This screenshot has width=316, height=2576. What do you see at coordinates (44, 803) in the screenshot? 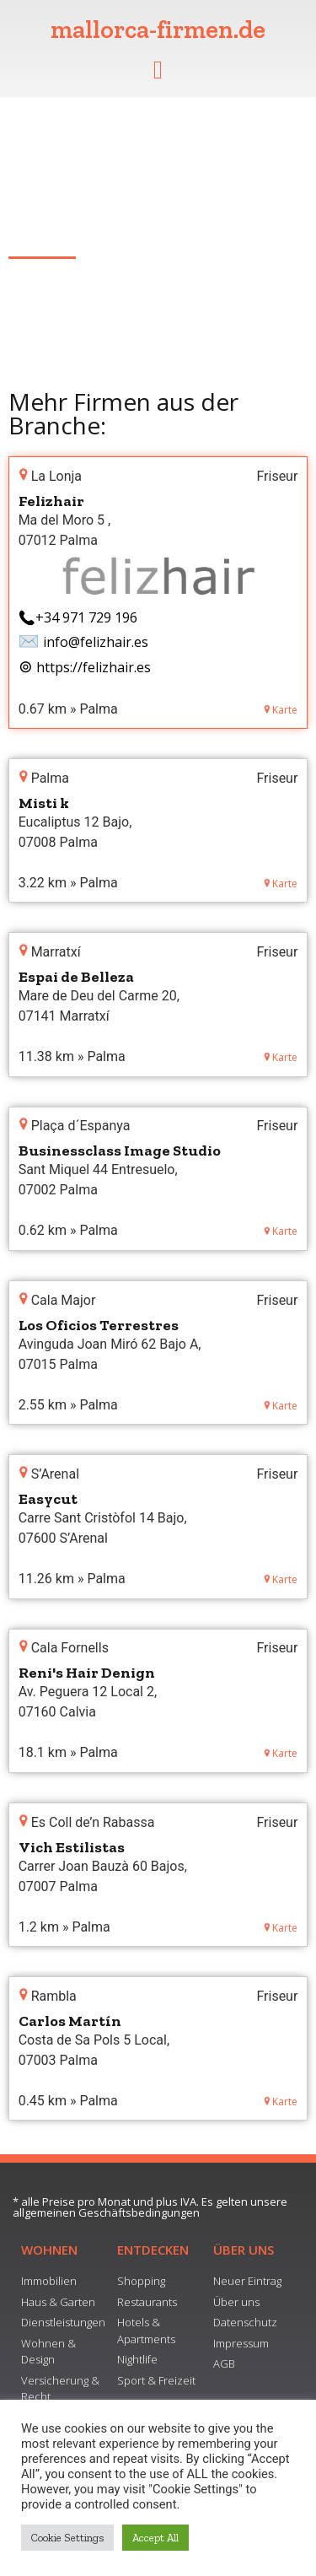
I see `Misti k` at bounding box center [44, 803].